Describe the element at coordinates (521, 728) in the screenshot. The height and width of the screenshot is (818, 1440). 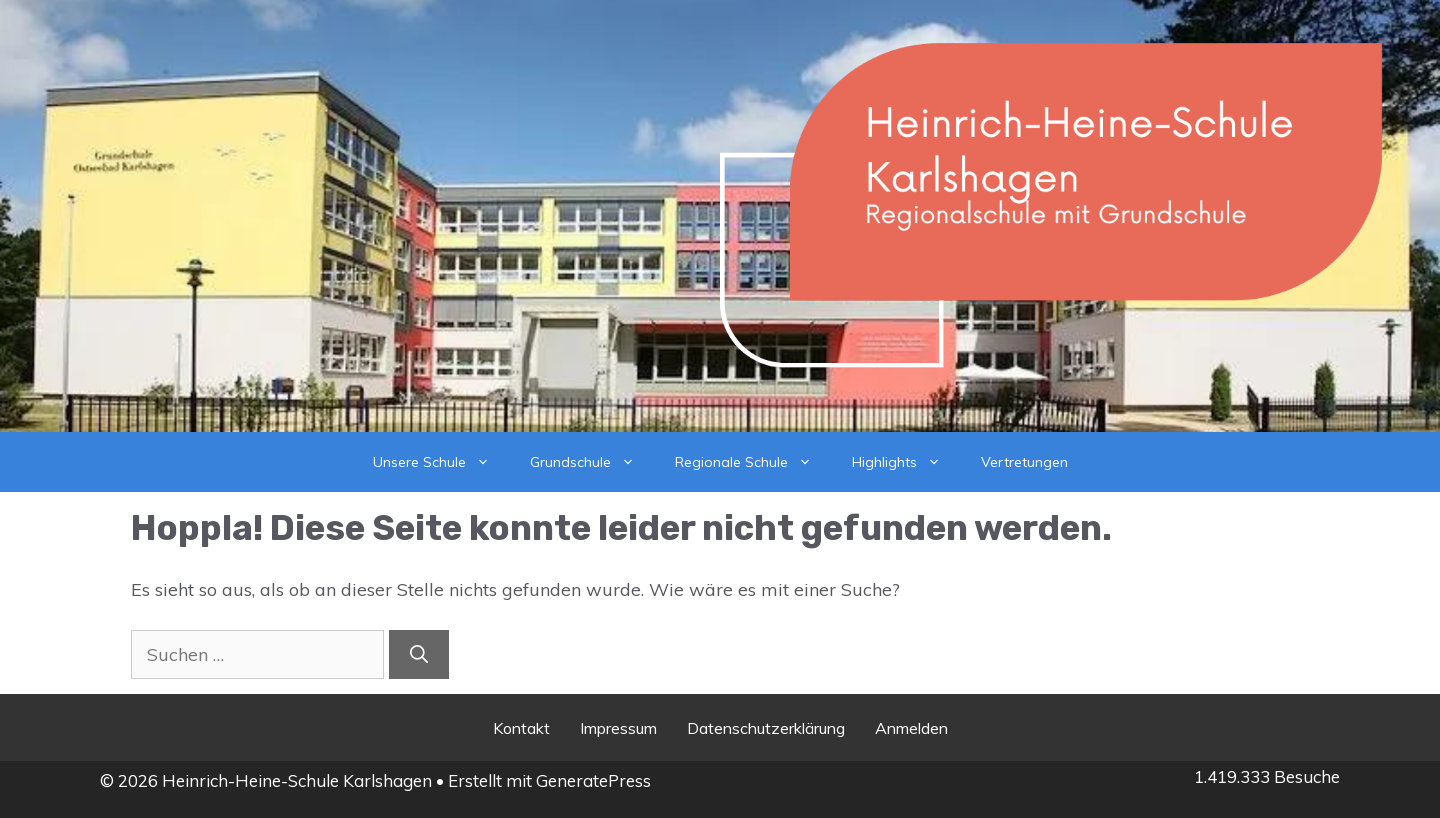
I see `Kontakt` at that location.